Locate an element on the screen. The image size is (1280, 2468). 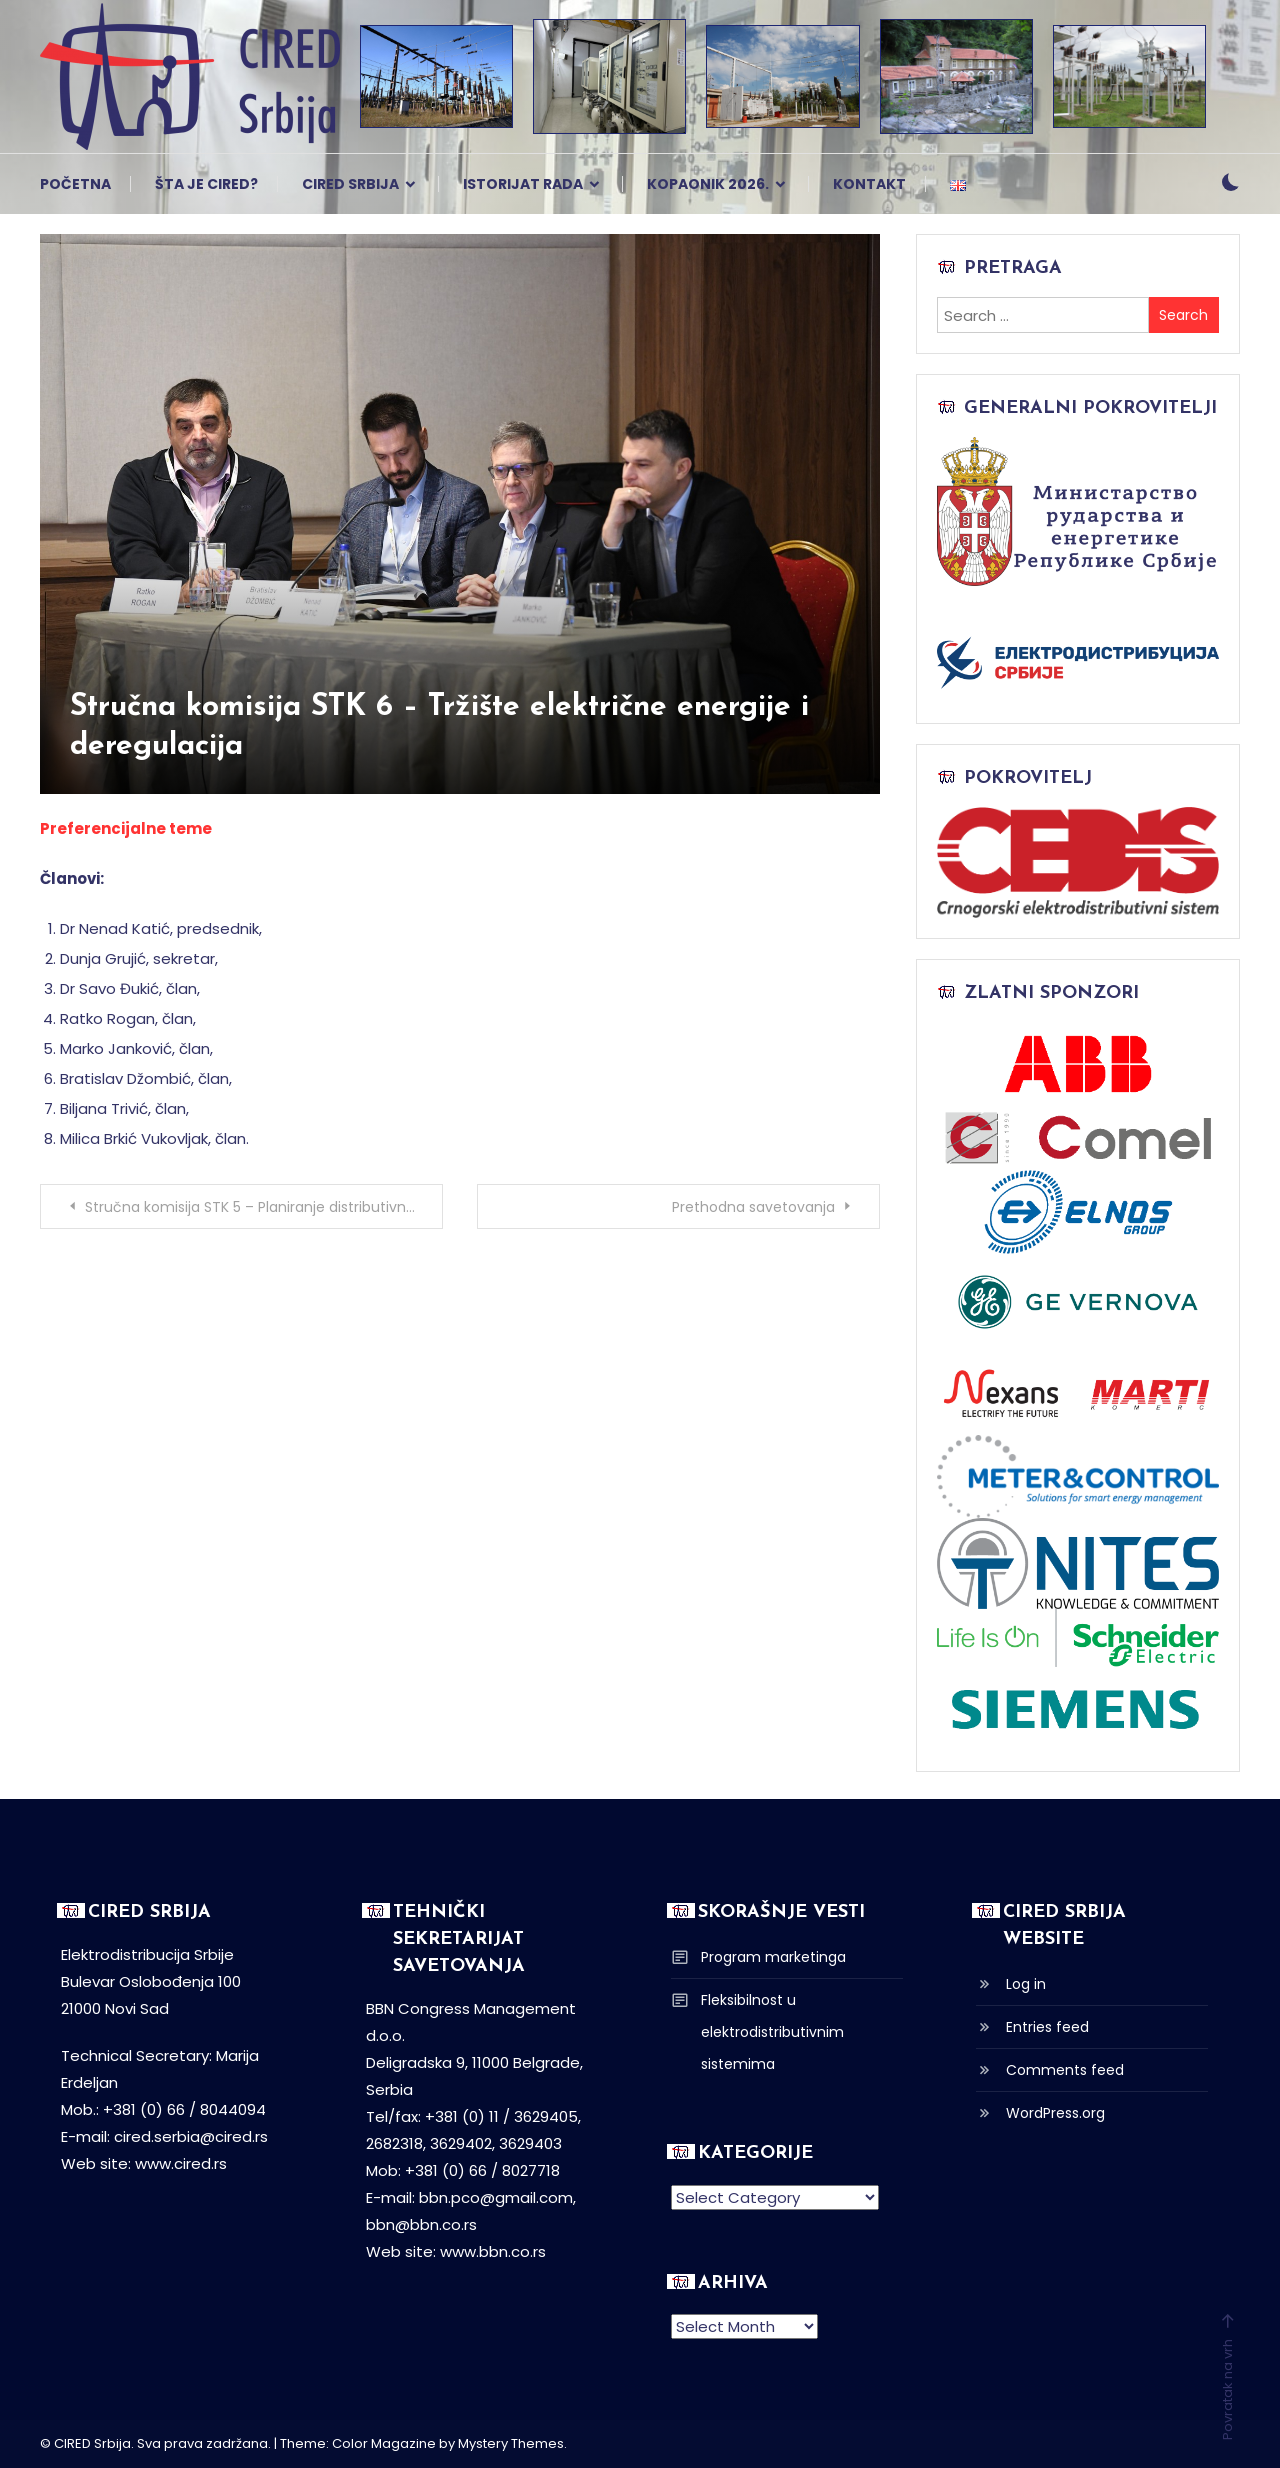
cired.serbia@cired.rs is located at coordinates (191, 2136).